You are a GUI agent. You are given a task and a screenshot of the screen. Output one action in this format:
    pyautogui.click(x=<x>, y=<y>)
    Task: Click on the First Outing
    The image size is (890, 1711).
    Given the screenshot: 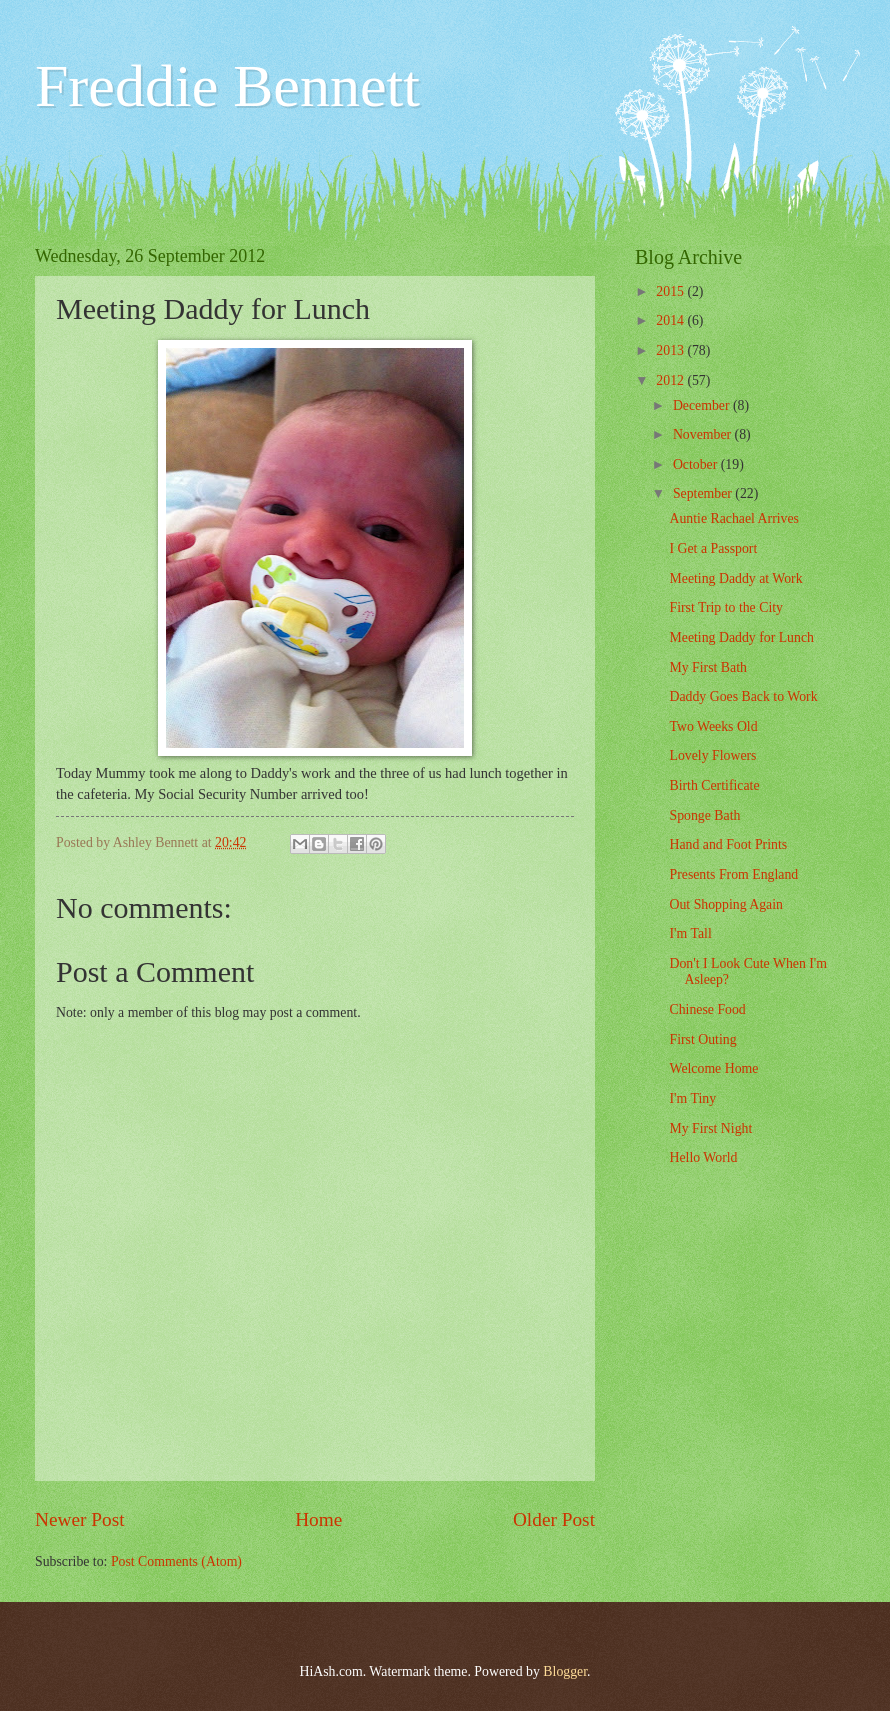 What is the action you would take?
    pyautogui.click(x=702, y=1039)
    